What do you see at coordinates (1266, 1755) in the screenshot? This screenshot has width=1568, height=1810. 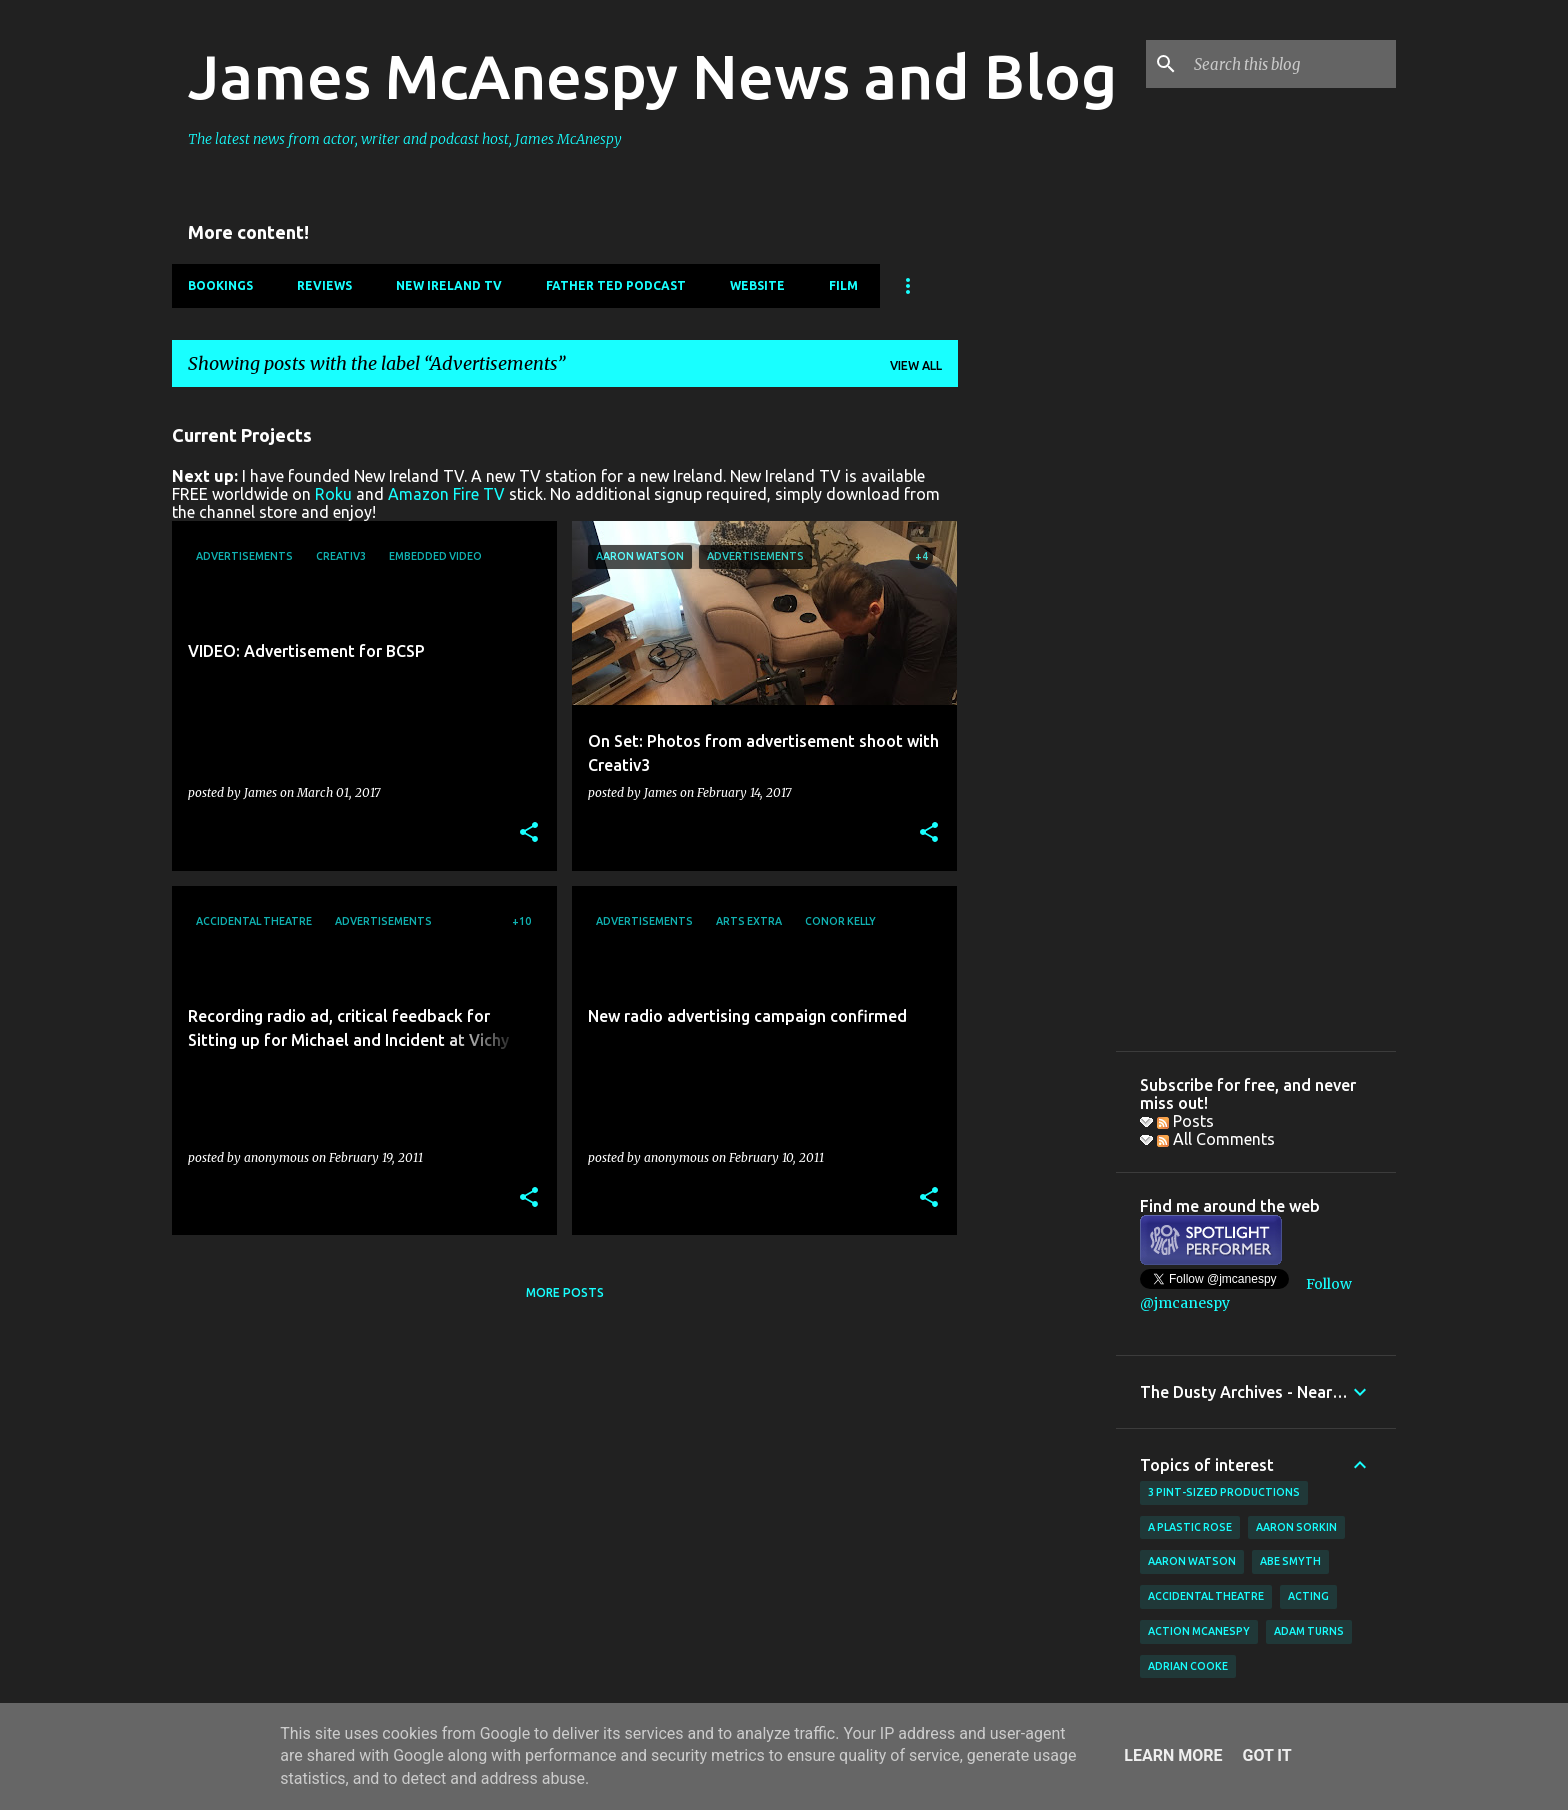 I see `Got it` at bounding box center [1266, 1755].